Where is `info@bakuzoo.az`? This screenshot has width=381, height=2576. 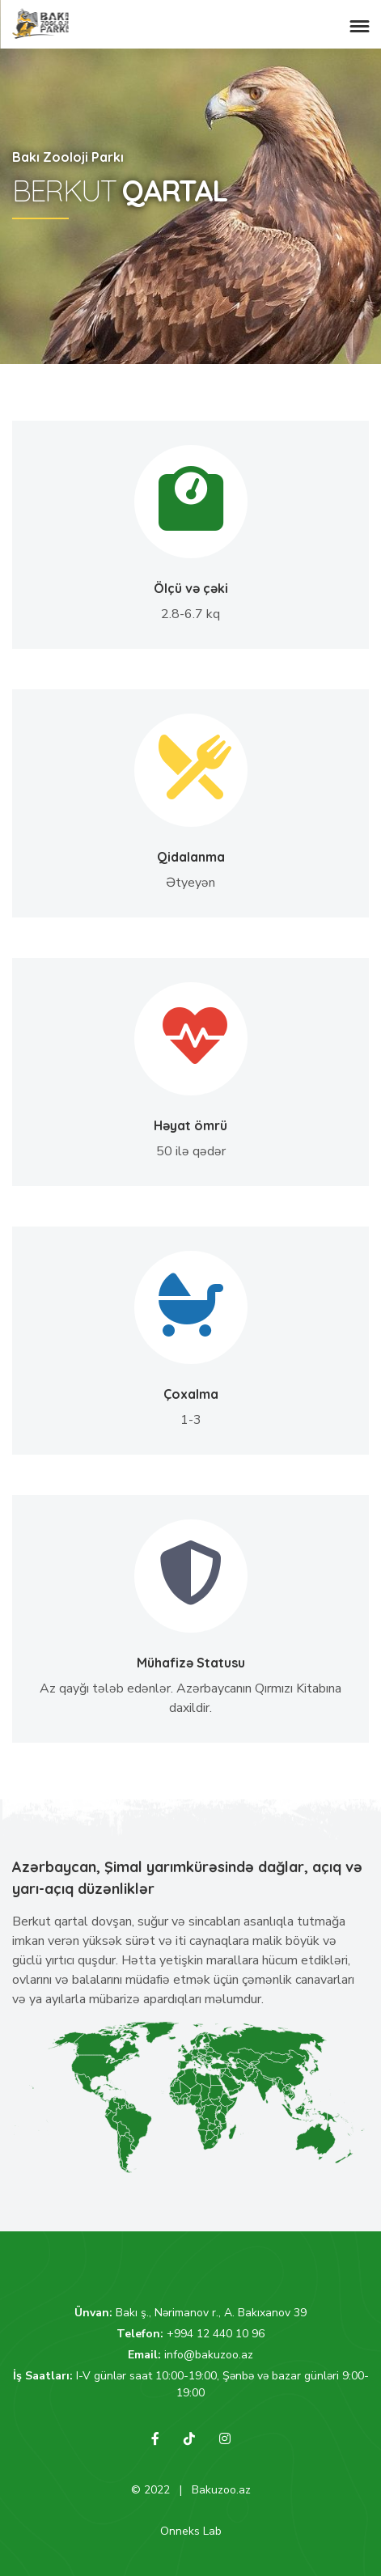 info@bakuzoo.az is located at coordinates (208, 2354).